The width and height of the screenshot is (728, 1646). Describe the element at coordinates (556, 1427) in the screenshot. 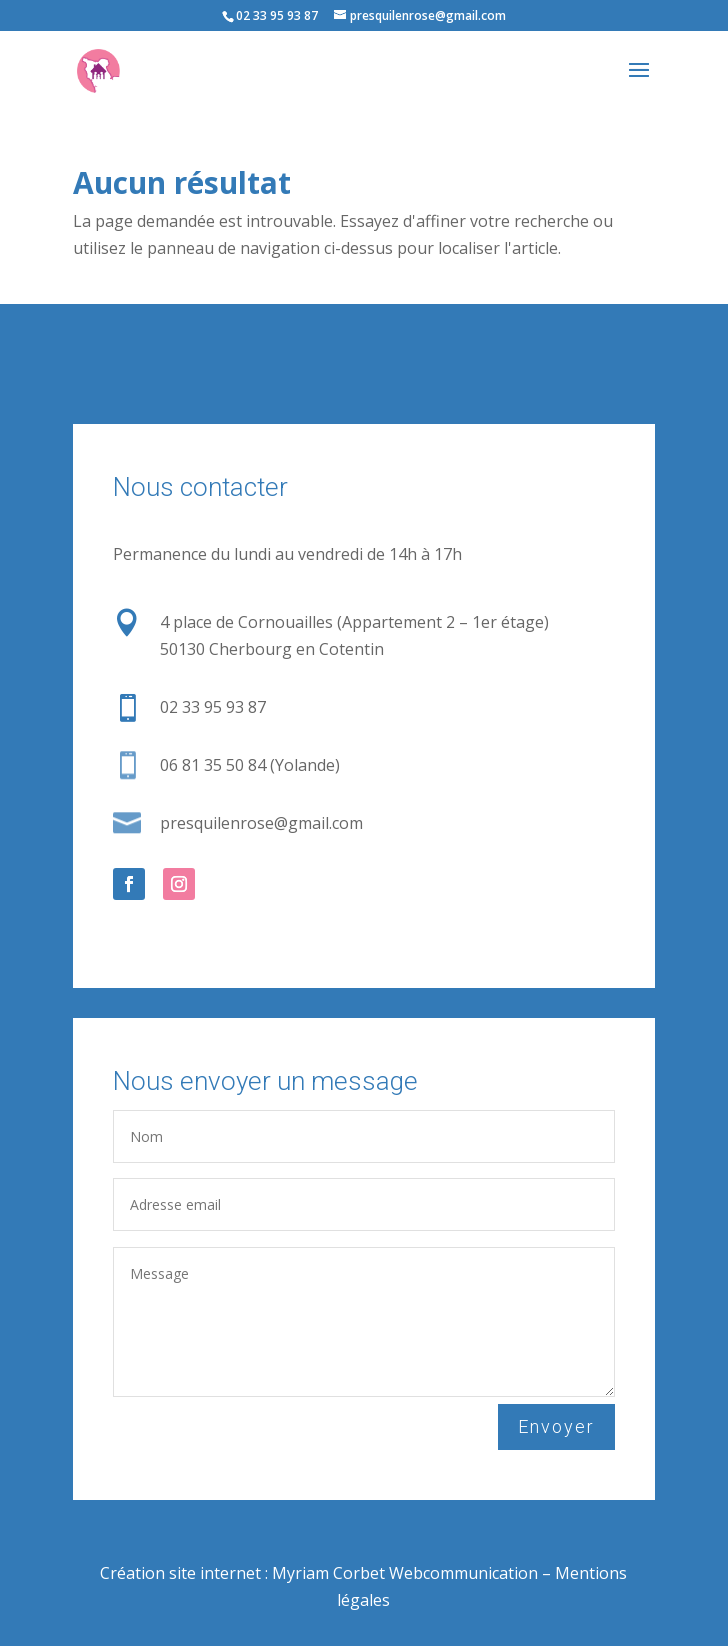

I see `Envoyer` at that location.